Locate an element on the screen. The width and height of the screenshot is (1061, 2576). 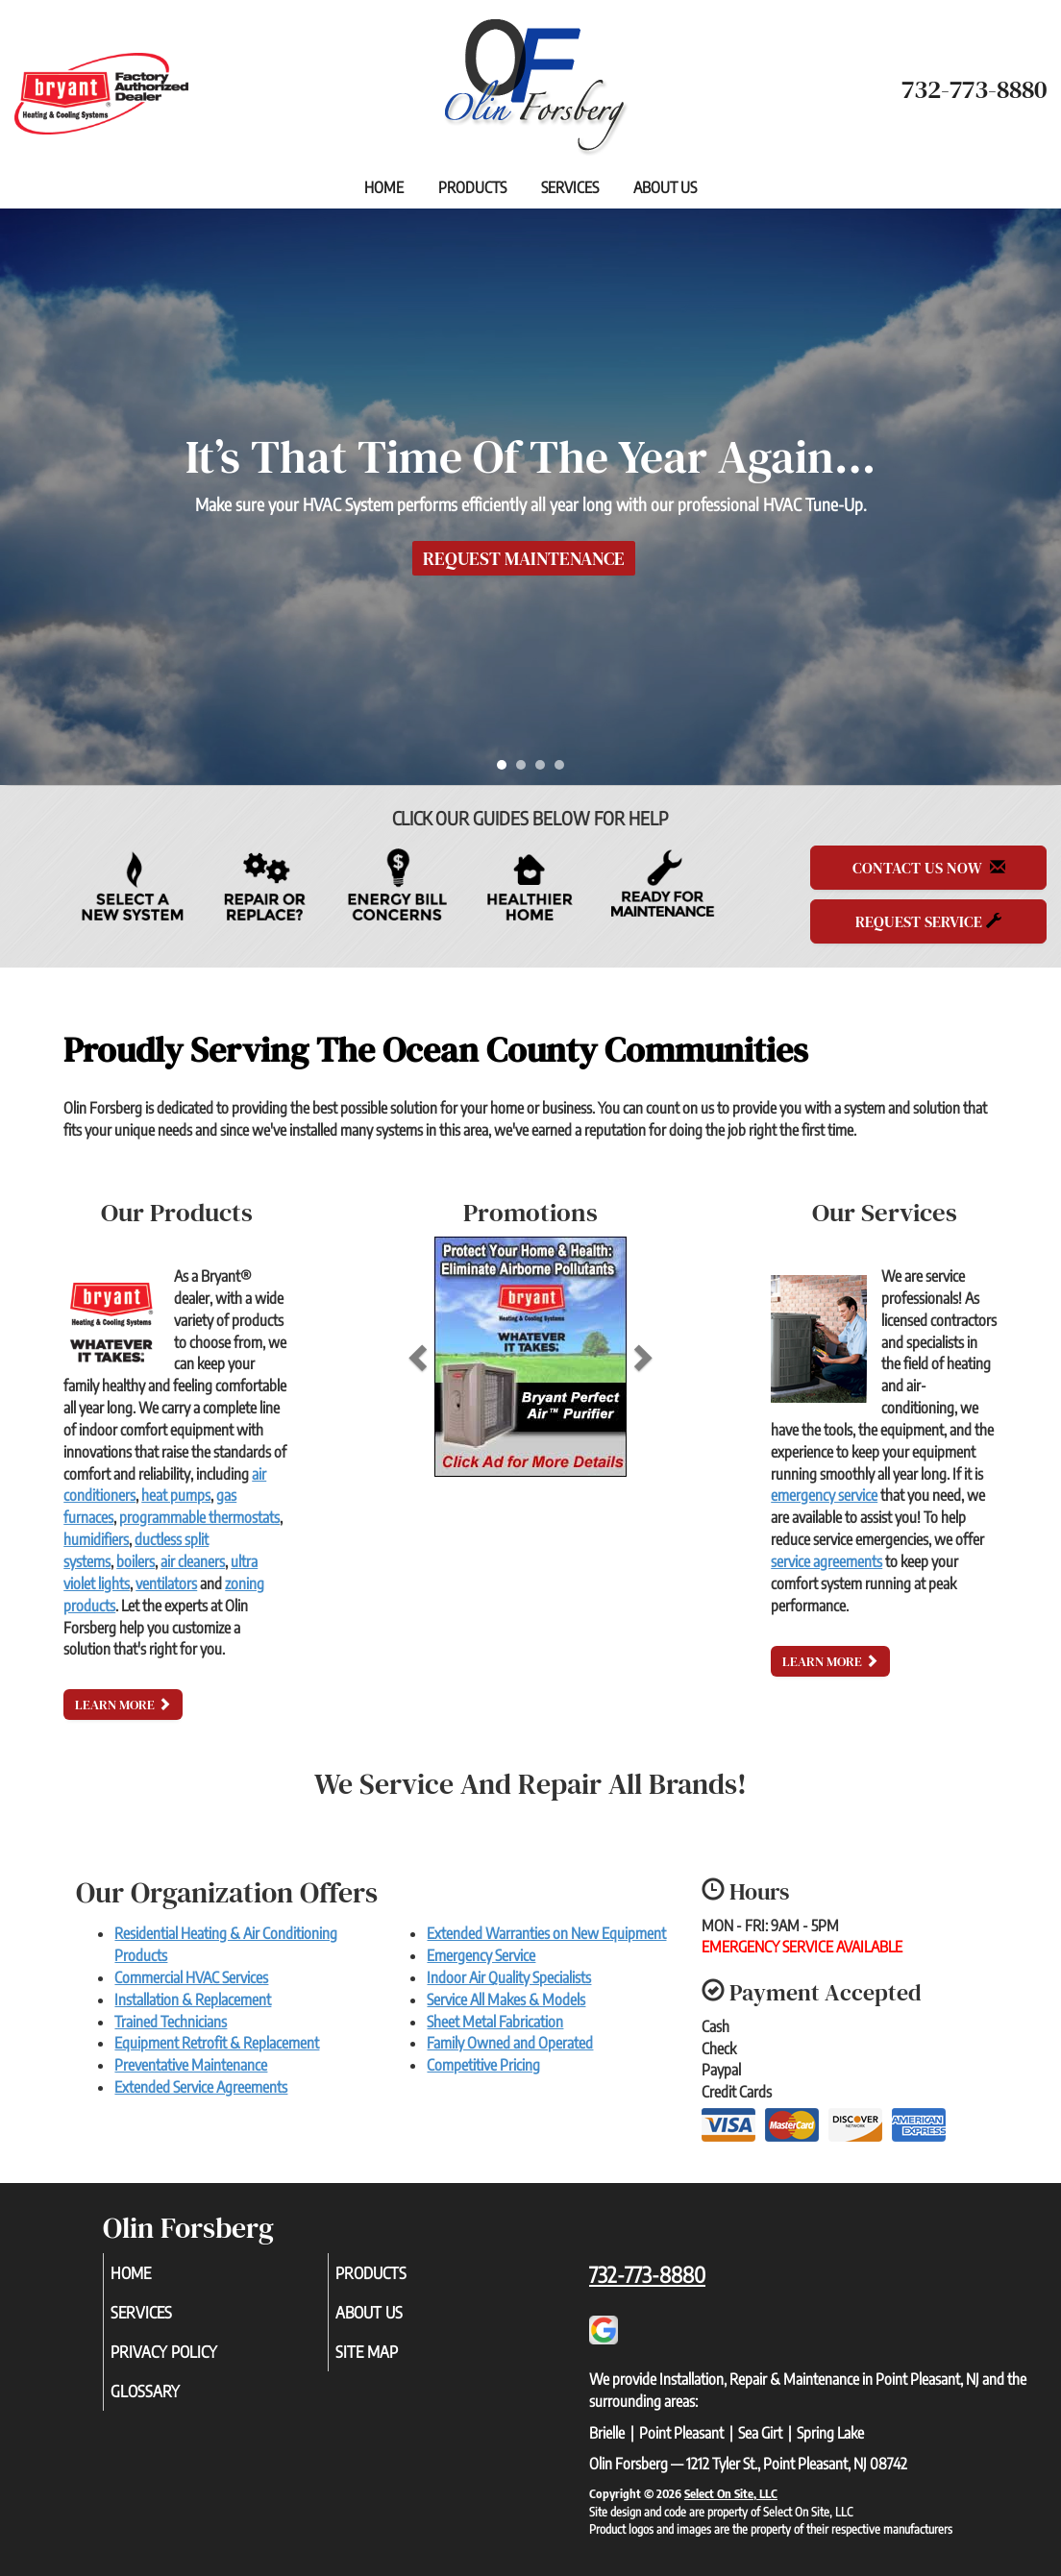
Sheet Metal Fabrication is located at coordinates (495, 2021).